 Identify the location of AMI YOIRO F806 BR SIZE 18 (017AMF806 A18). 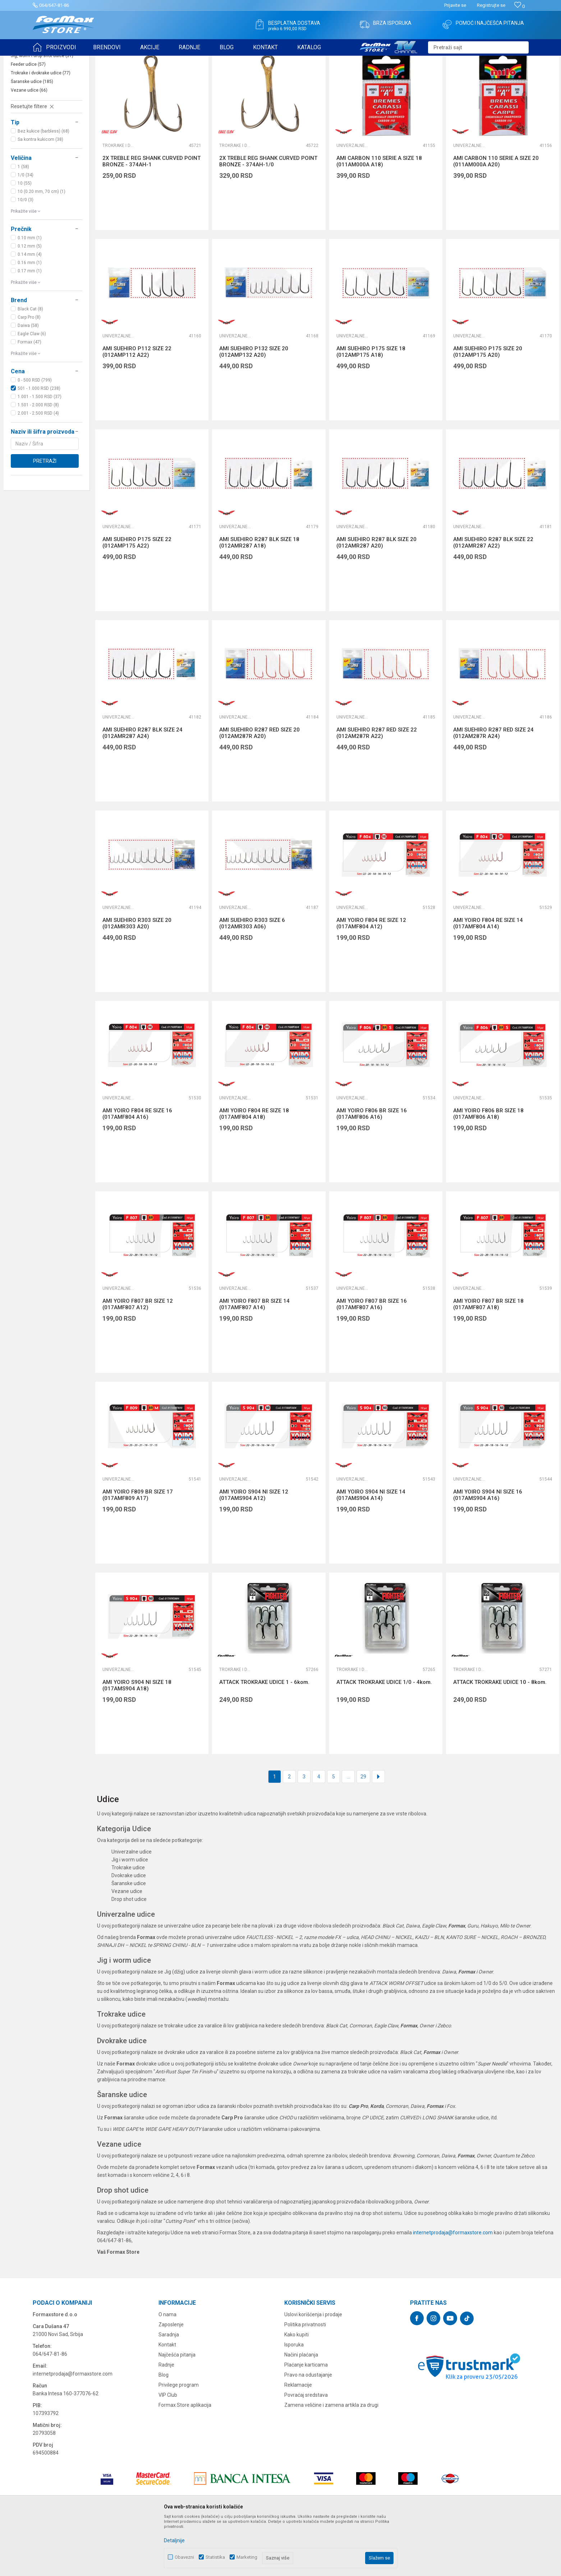
(488, 1169).